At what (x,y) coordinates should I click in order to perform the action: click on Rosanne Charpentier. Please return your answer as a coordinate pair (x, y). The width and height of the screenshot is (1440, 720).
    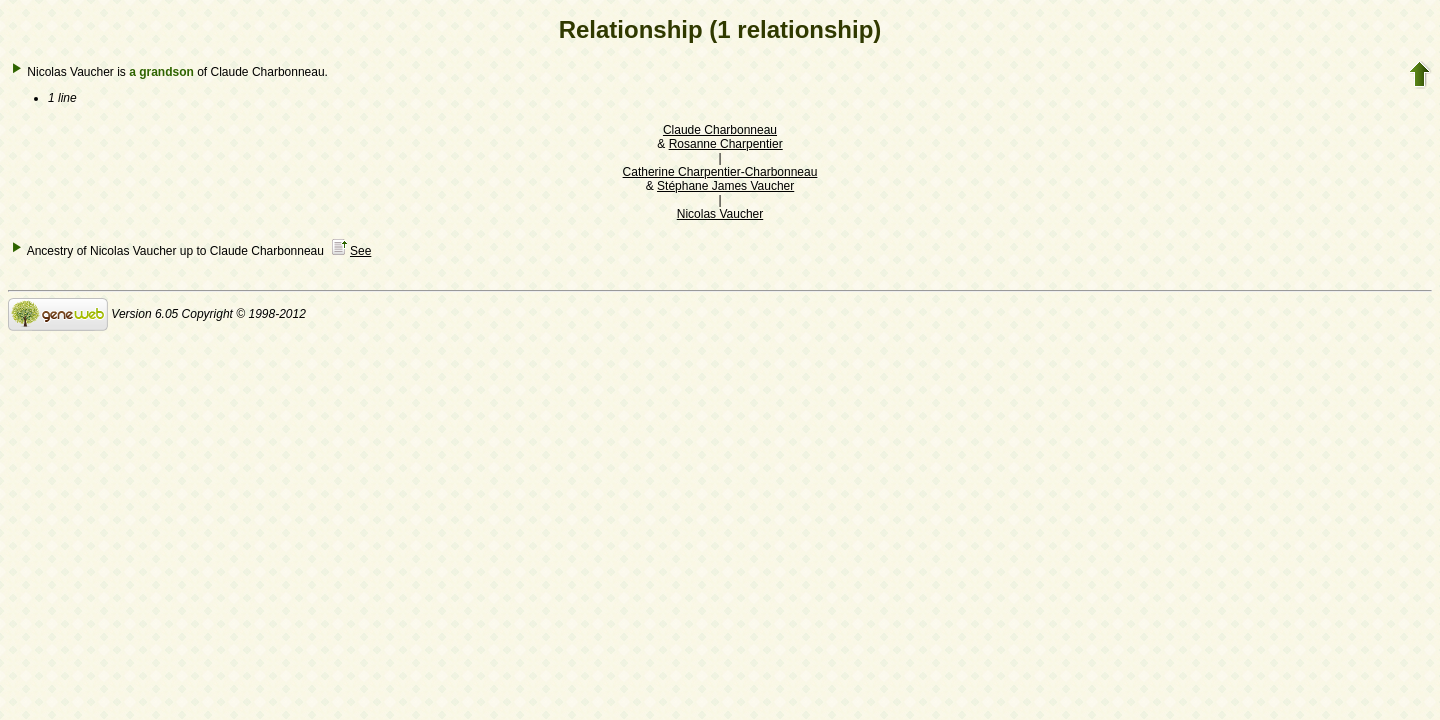
    Looking at the image, I should click on (726, 144).